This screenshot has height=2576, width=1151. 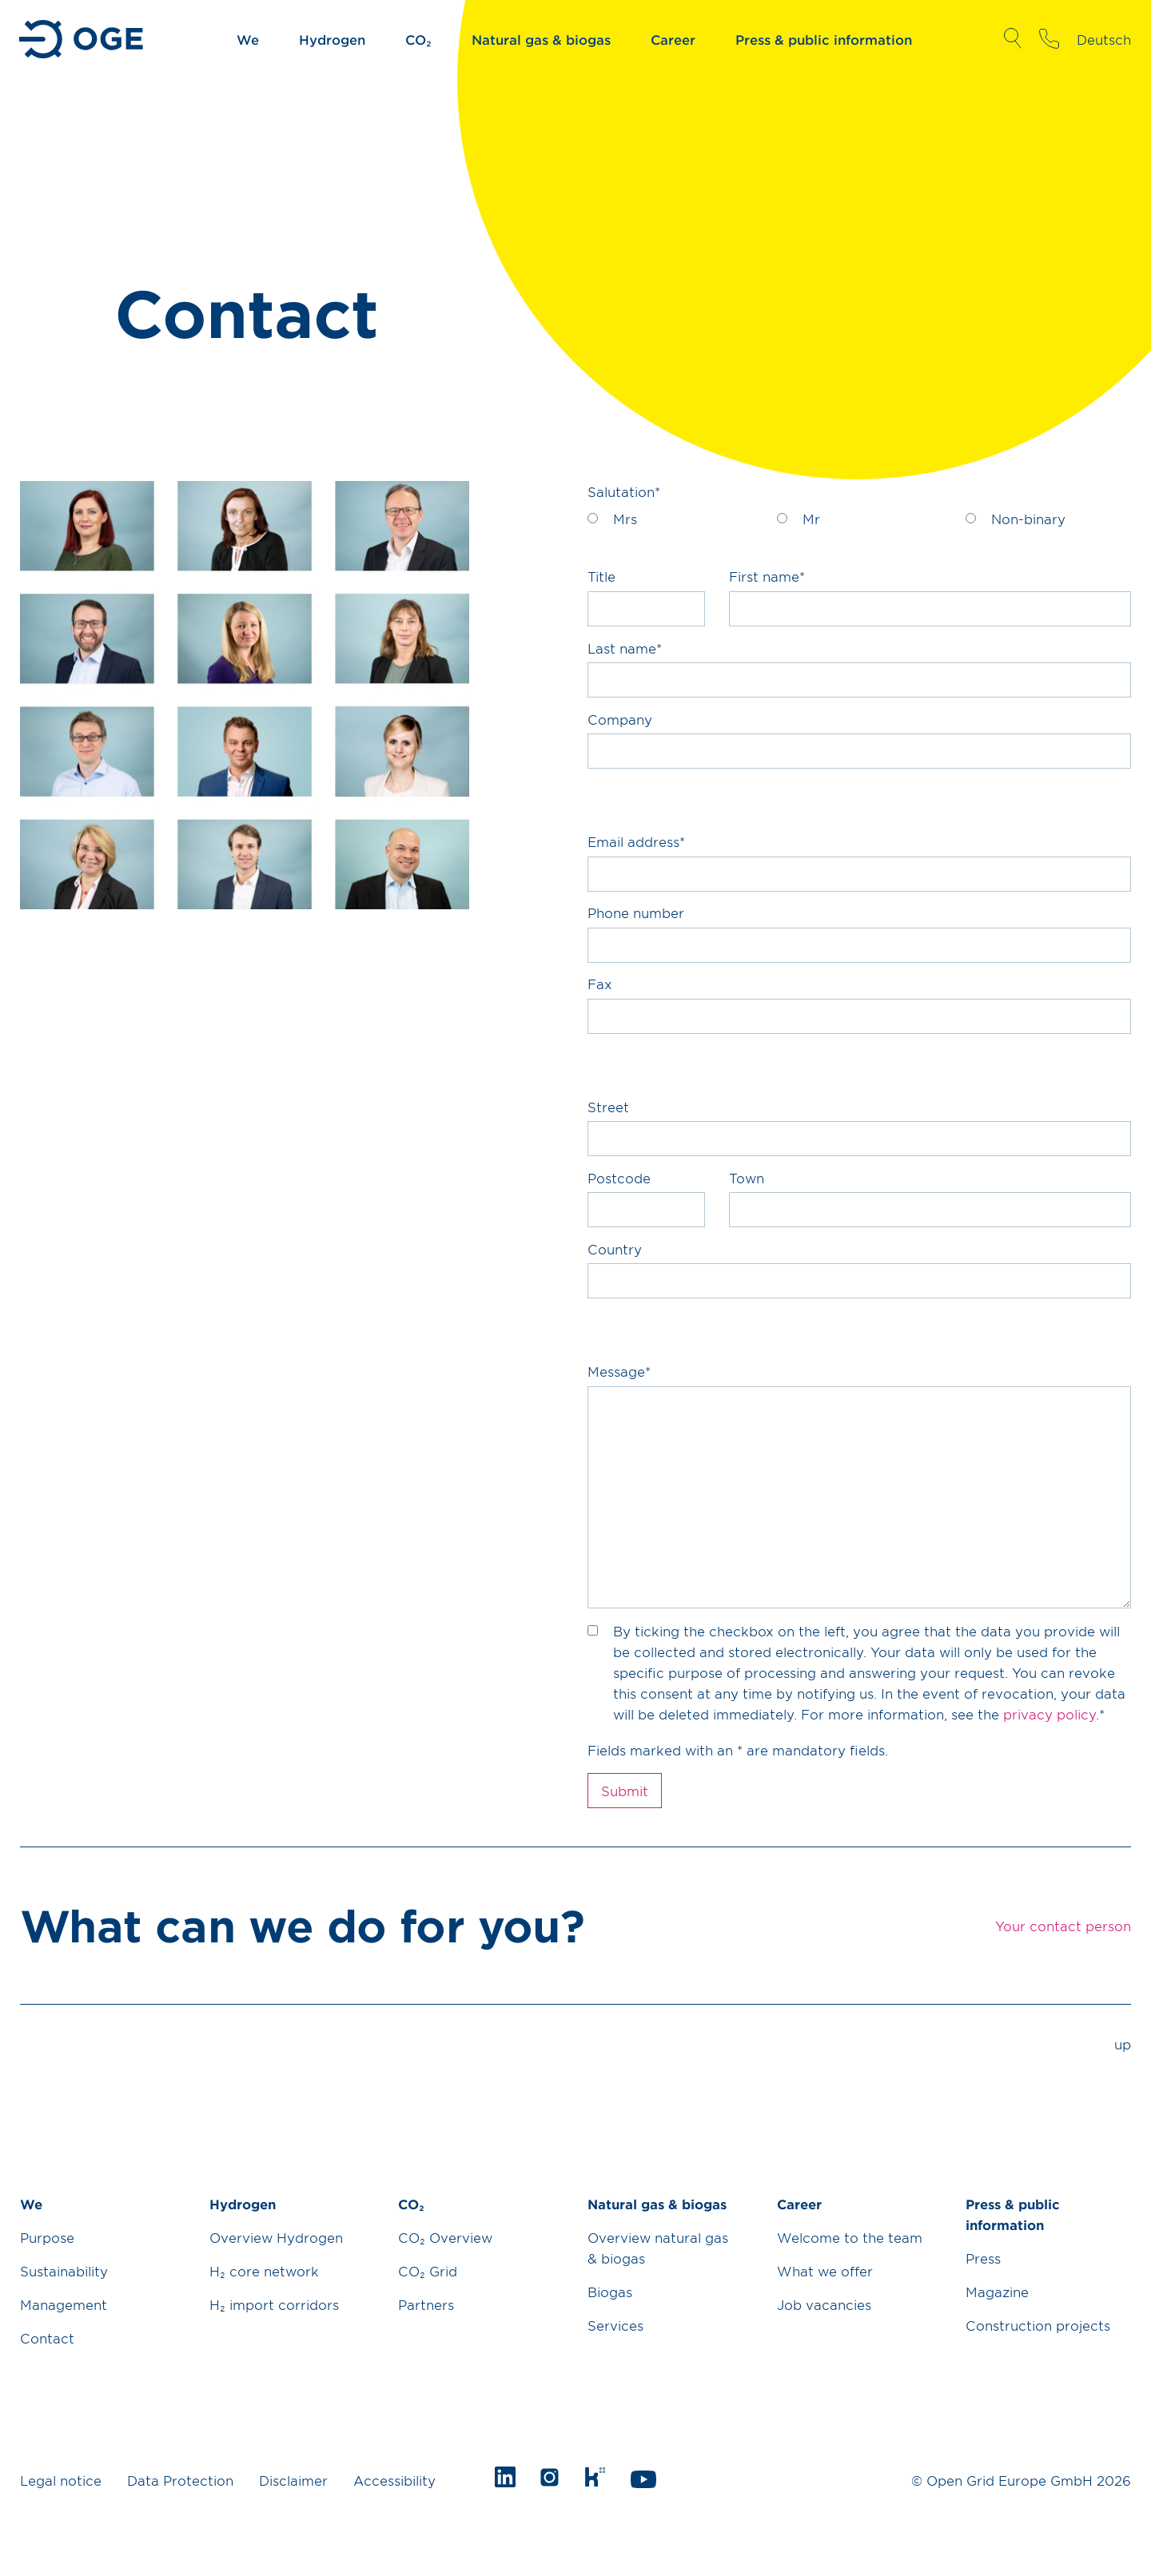 What do you see at coordinates (767, 576) in the screenshot?
I see `First name*` at bounding box center [767, 576].